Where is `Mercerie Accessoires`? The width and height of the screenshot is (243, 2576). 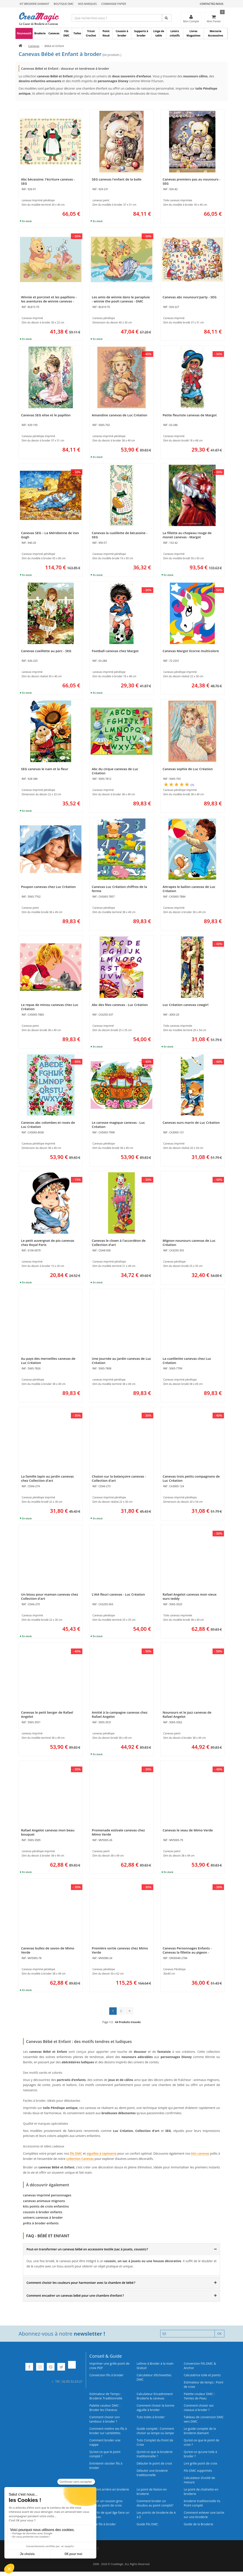 Mercerie Accessoires is located at coordinates (215, 33).